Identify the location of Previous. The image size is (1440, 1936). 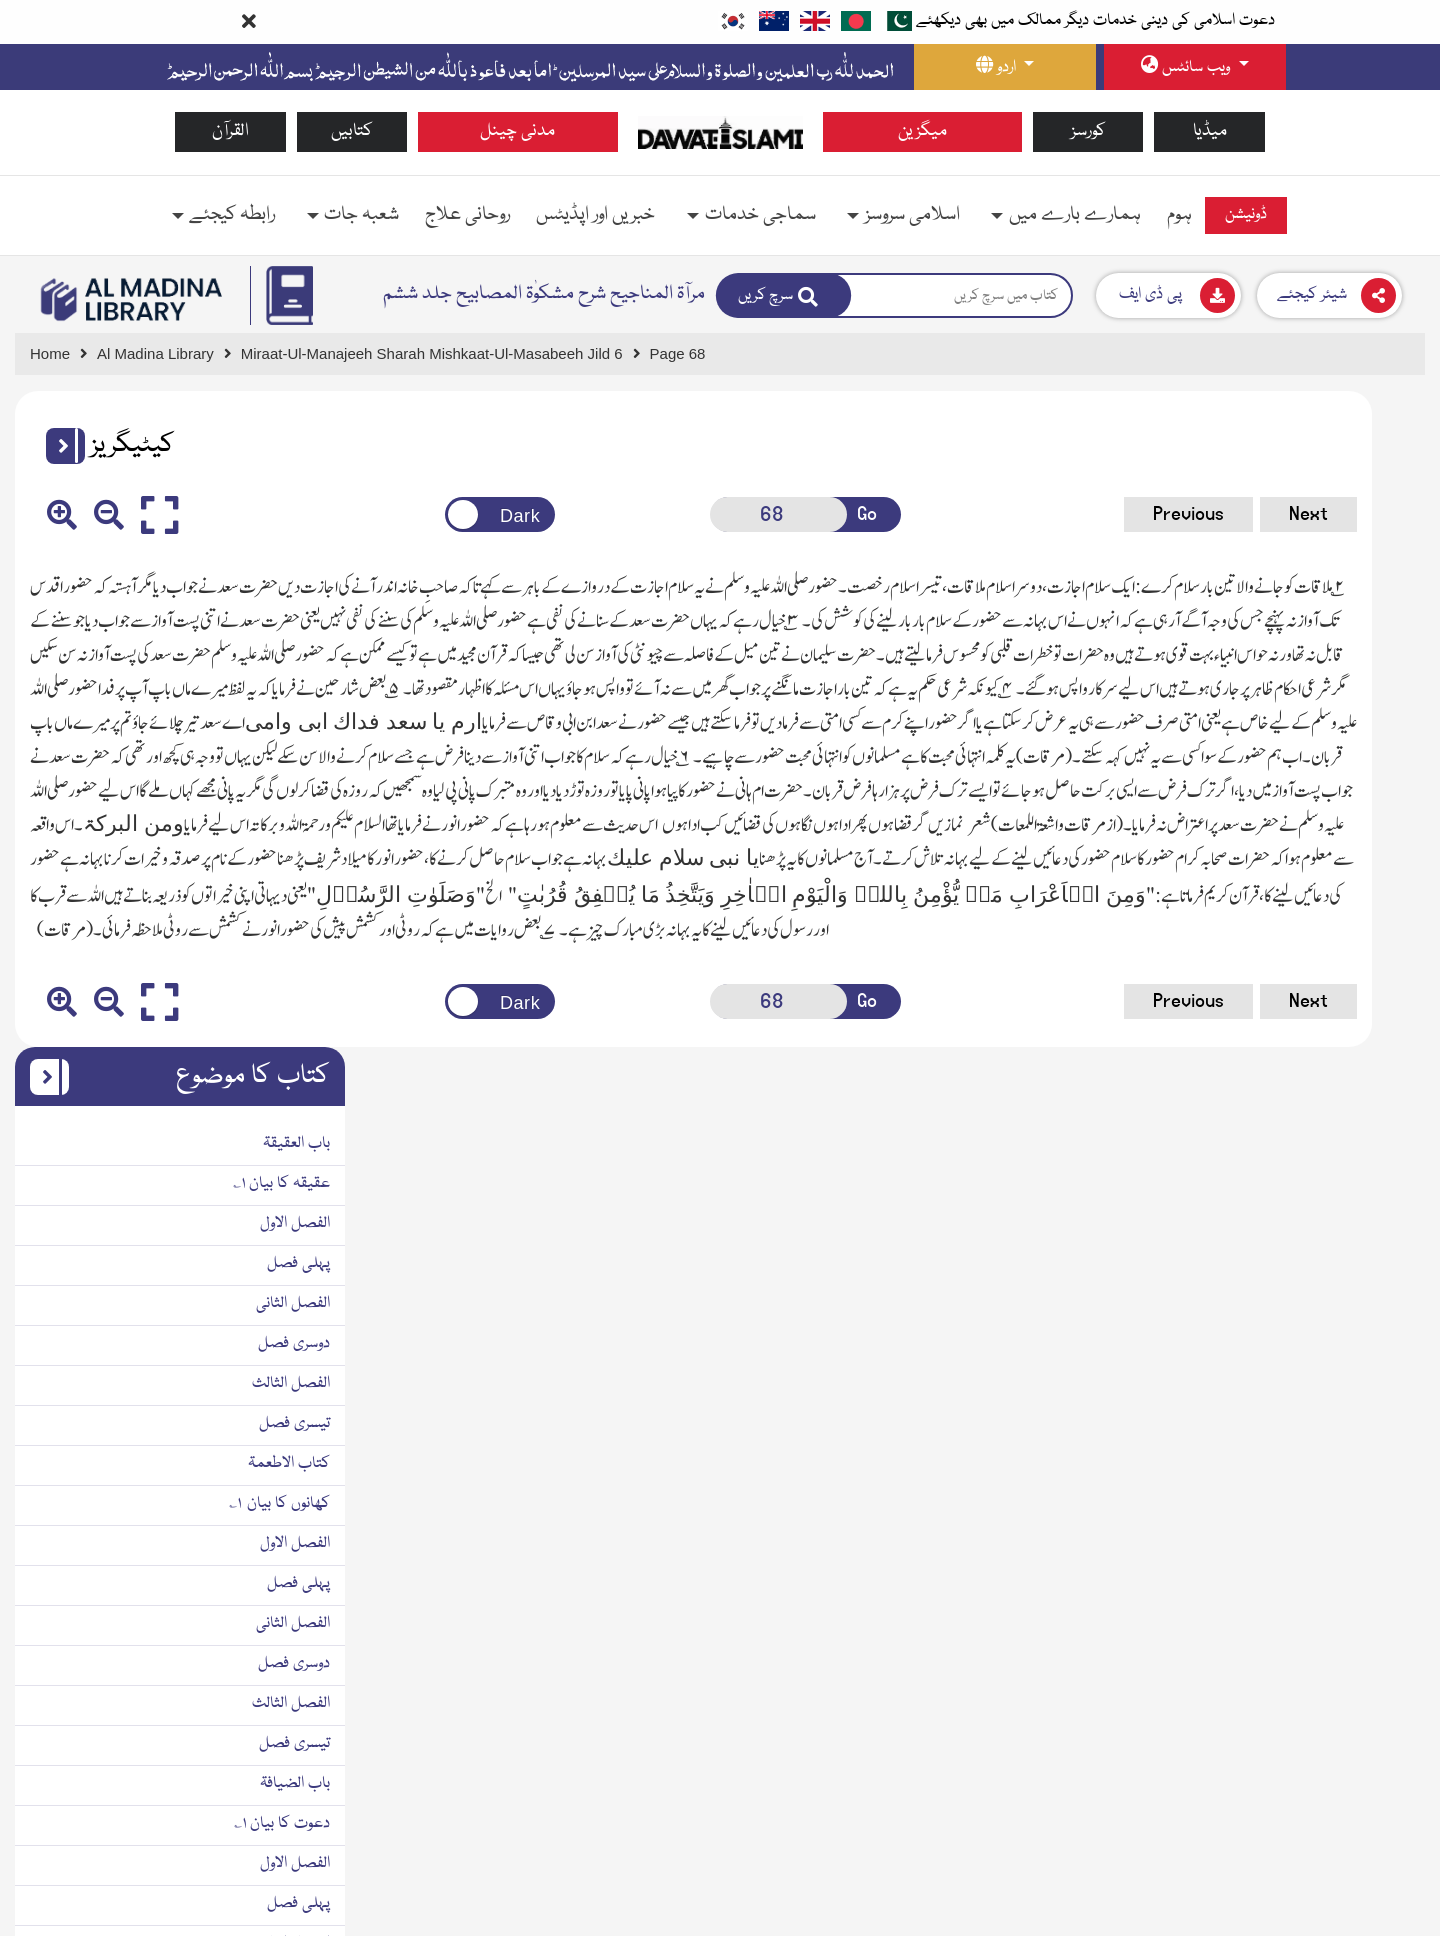
(881, 514).